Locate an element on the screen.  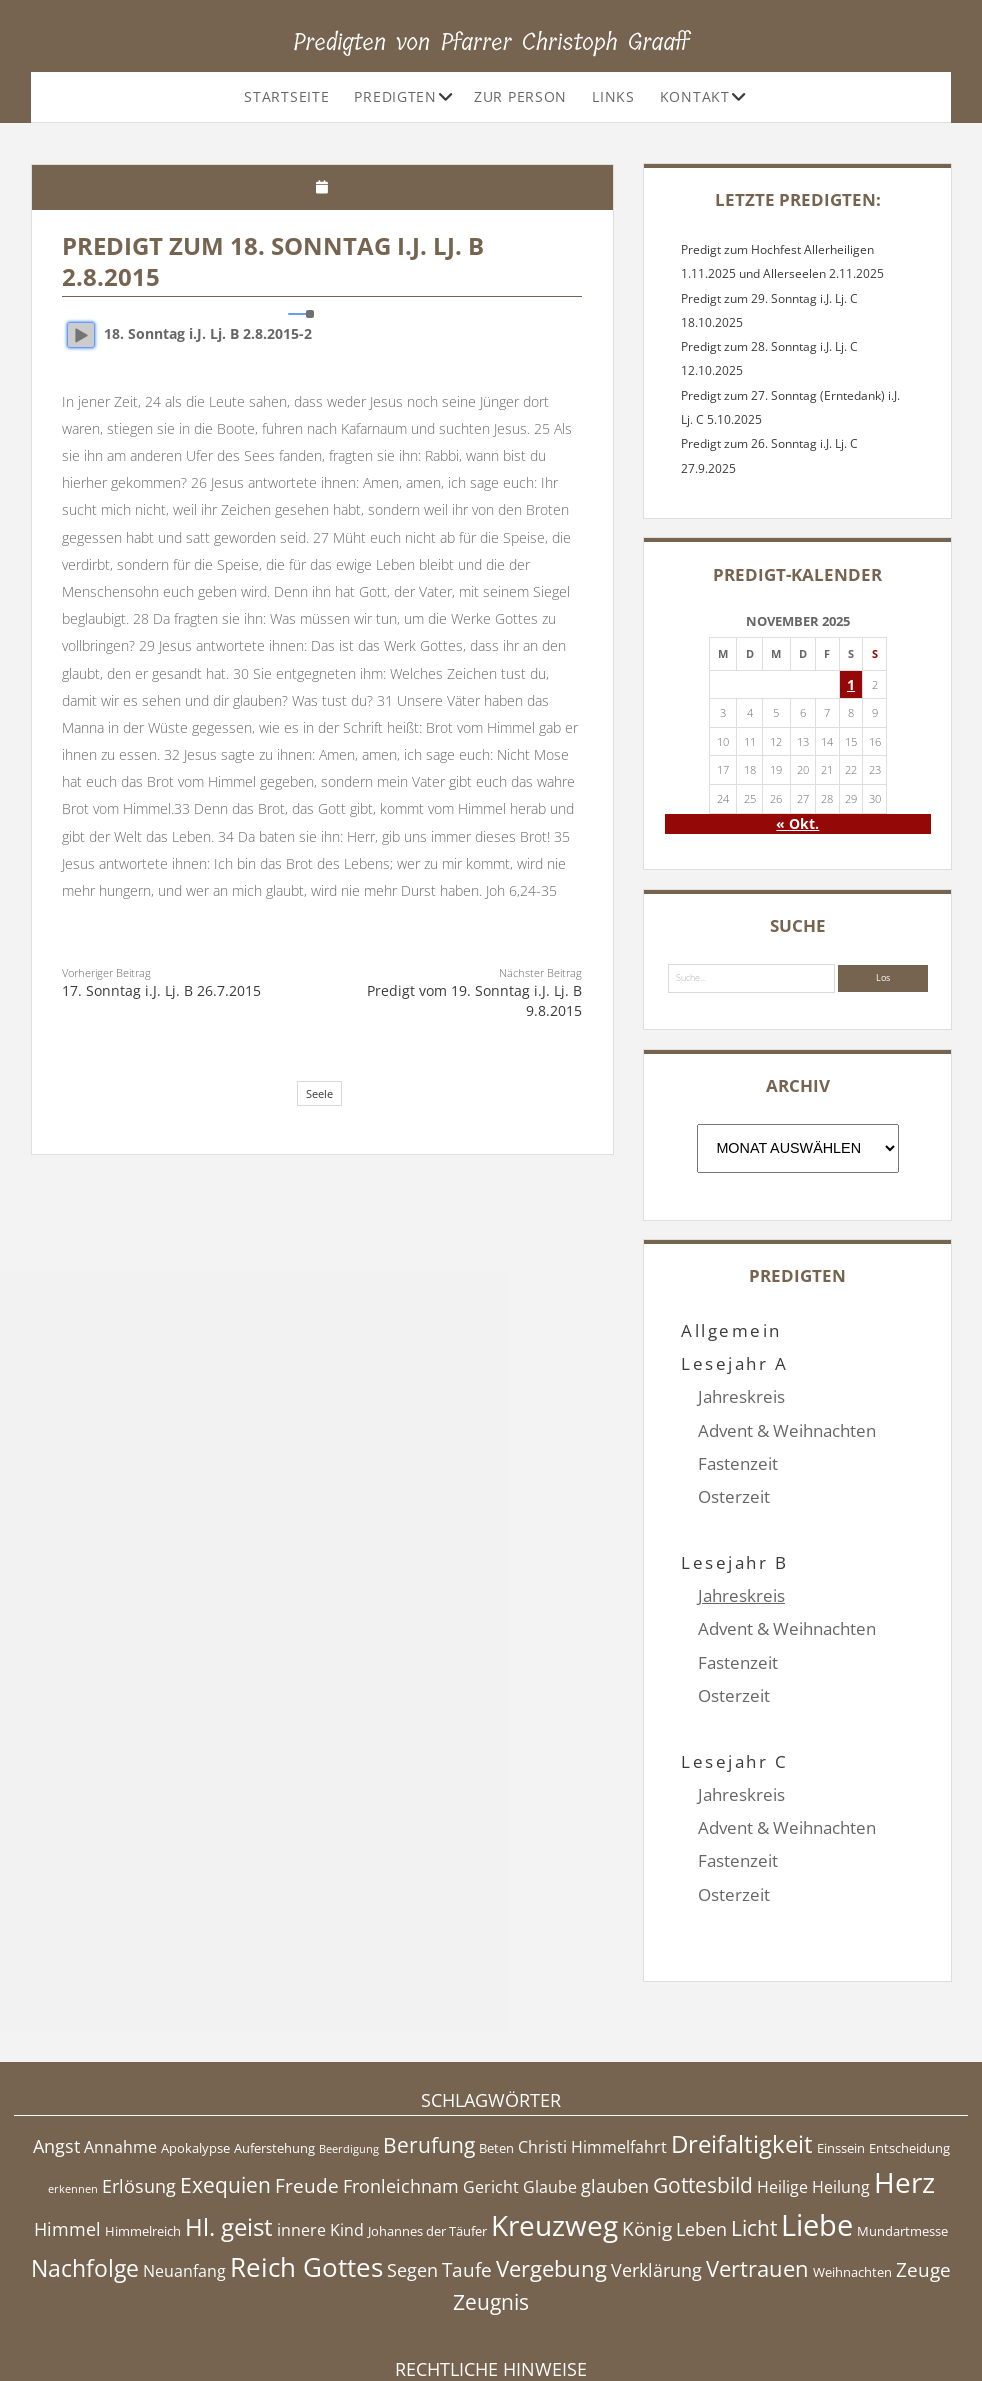
Beerdigung [Beerdigung (3 Einträge)] is located at coordinates (349, 2049).